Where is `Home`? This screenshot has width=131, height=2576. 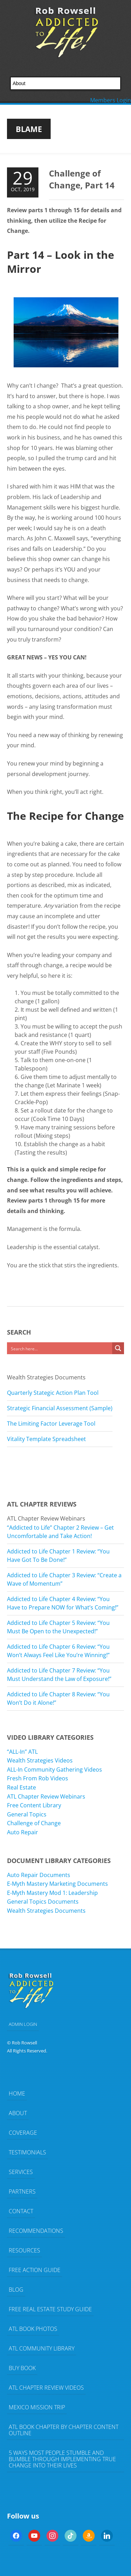
Home is located at coordinates (17, 2093).